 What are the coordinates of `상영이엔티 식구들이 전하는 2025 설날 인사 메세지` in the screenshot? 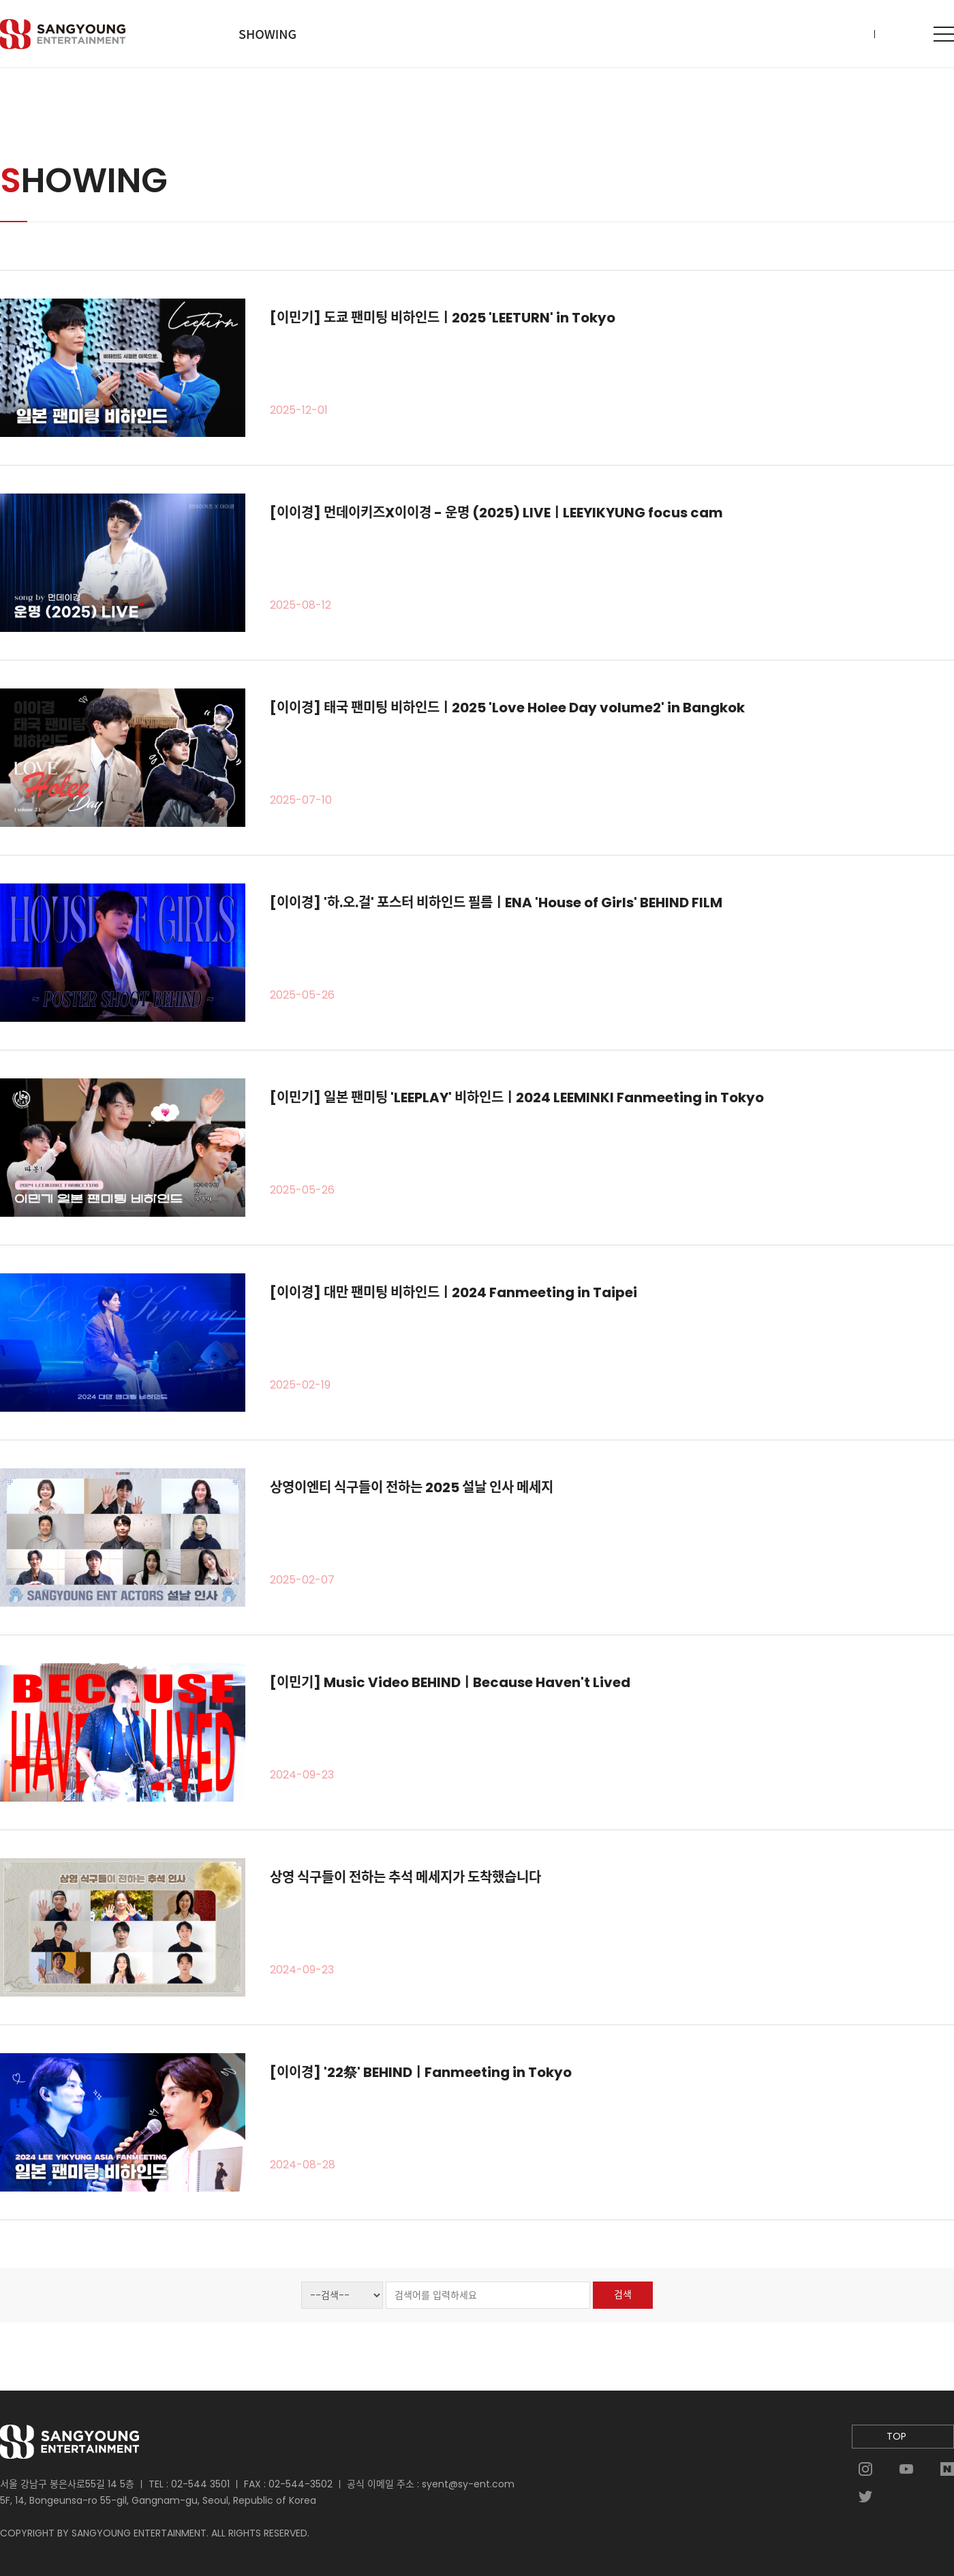 It's located at (411, 1487).